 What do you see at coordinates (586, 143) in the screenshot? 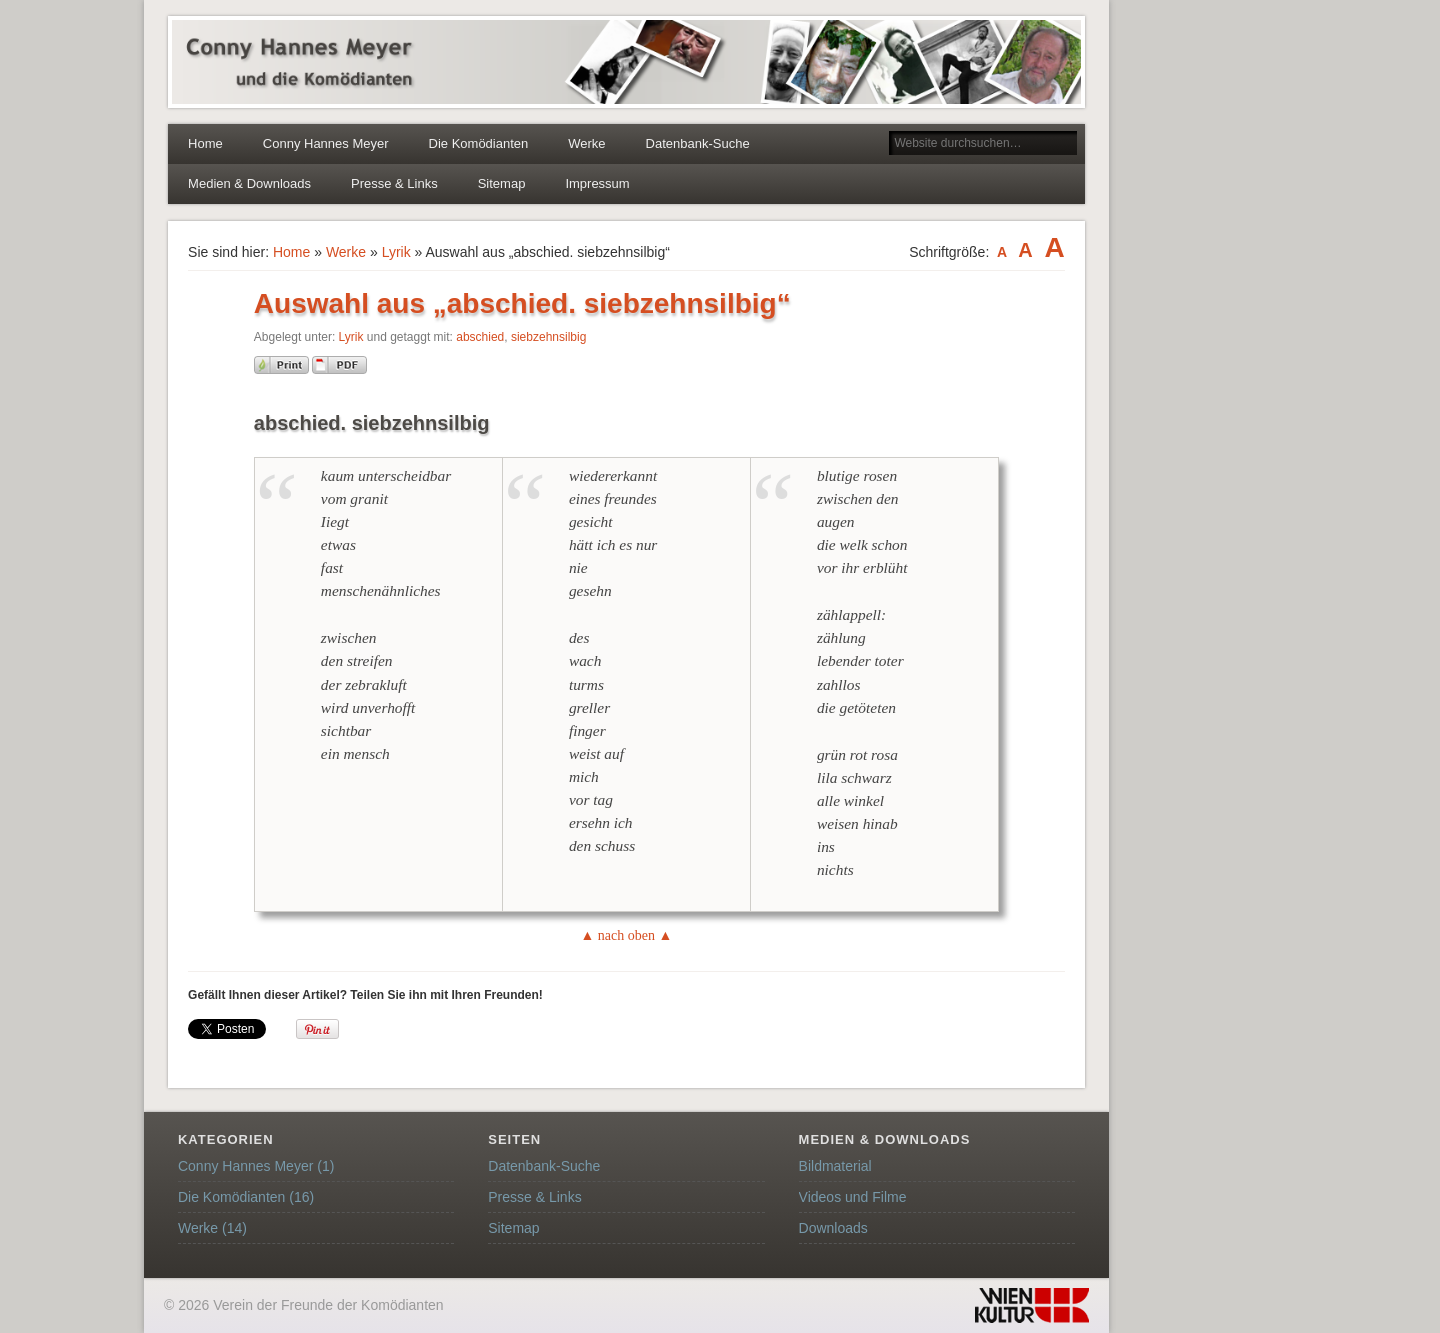
I see `Werke` at bounding box center [586, 143].